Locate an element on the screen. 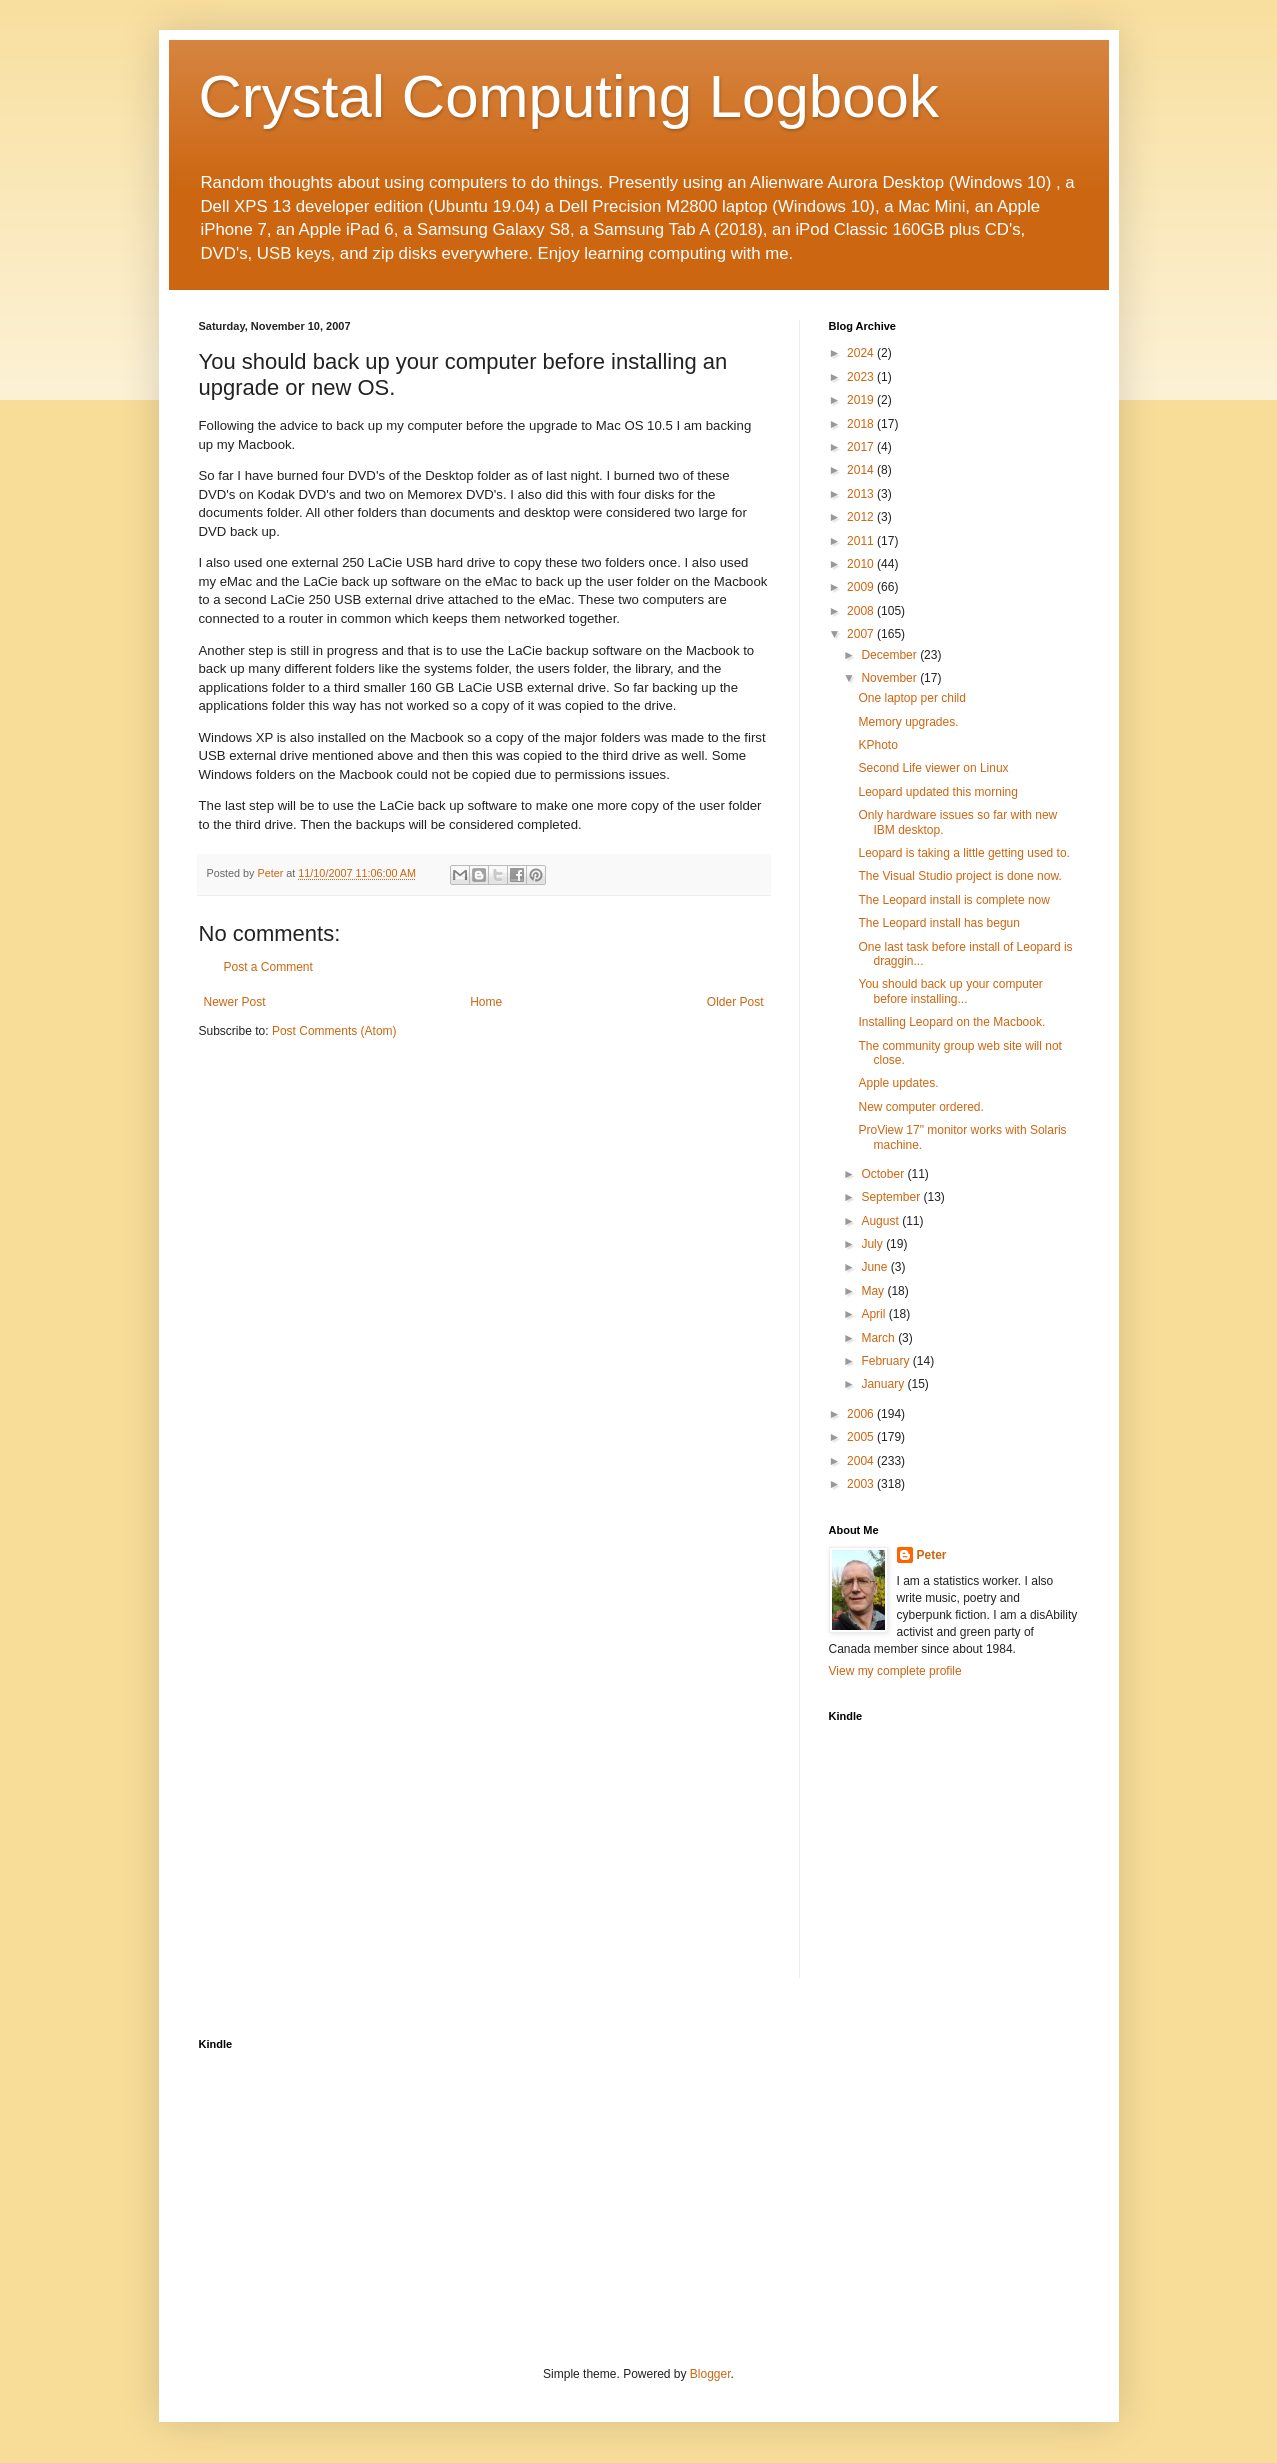 The height and width of the screenshot is (2463, 1277). 2010 is located at coordinates (862, 564).